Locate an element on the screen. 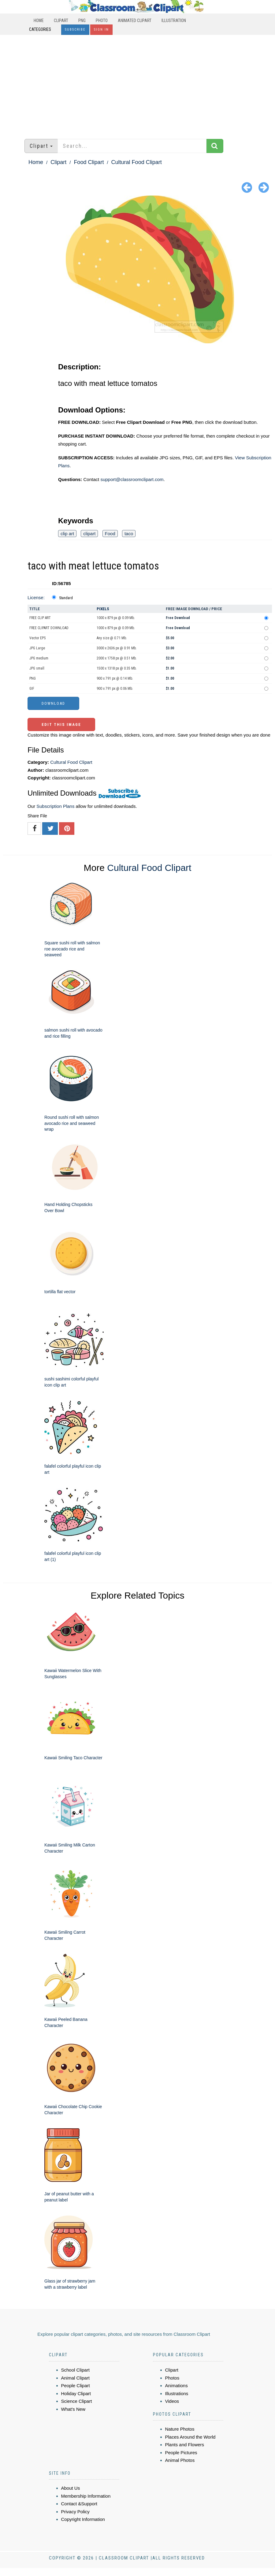 Image resolution: width=275 pixels, height=2576 pixels. Animations is located at coordinates (176, 2385).